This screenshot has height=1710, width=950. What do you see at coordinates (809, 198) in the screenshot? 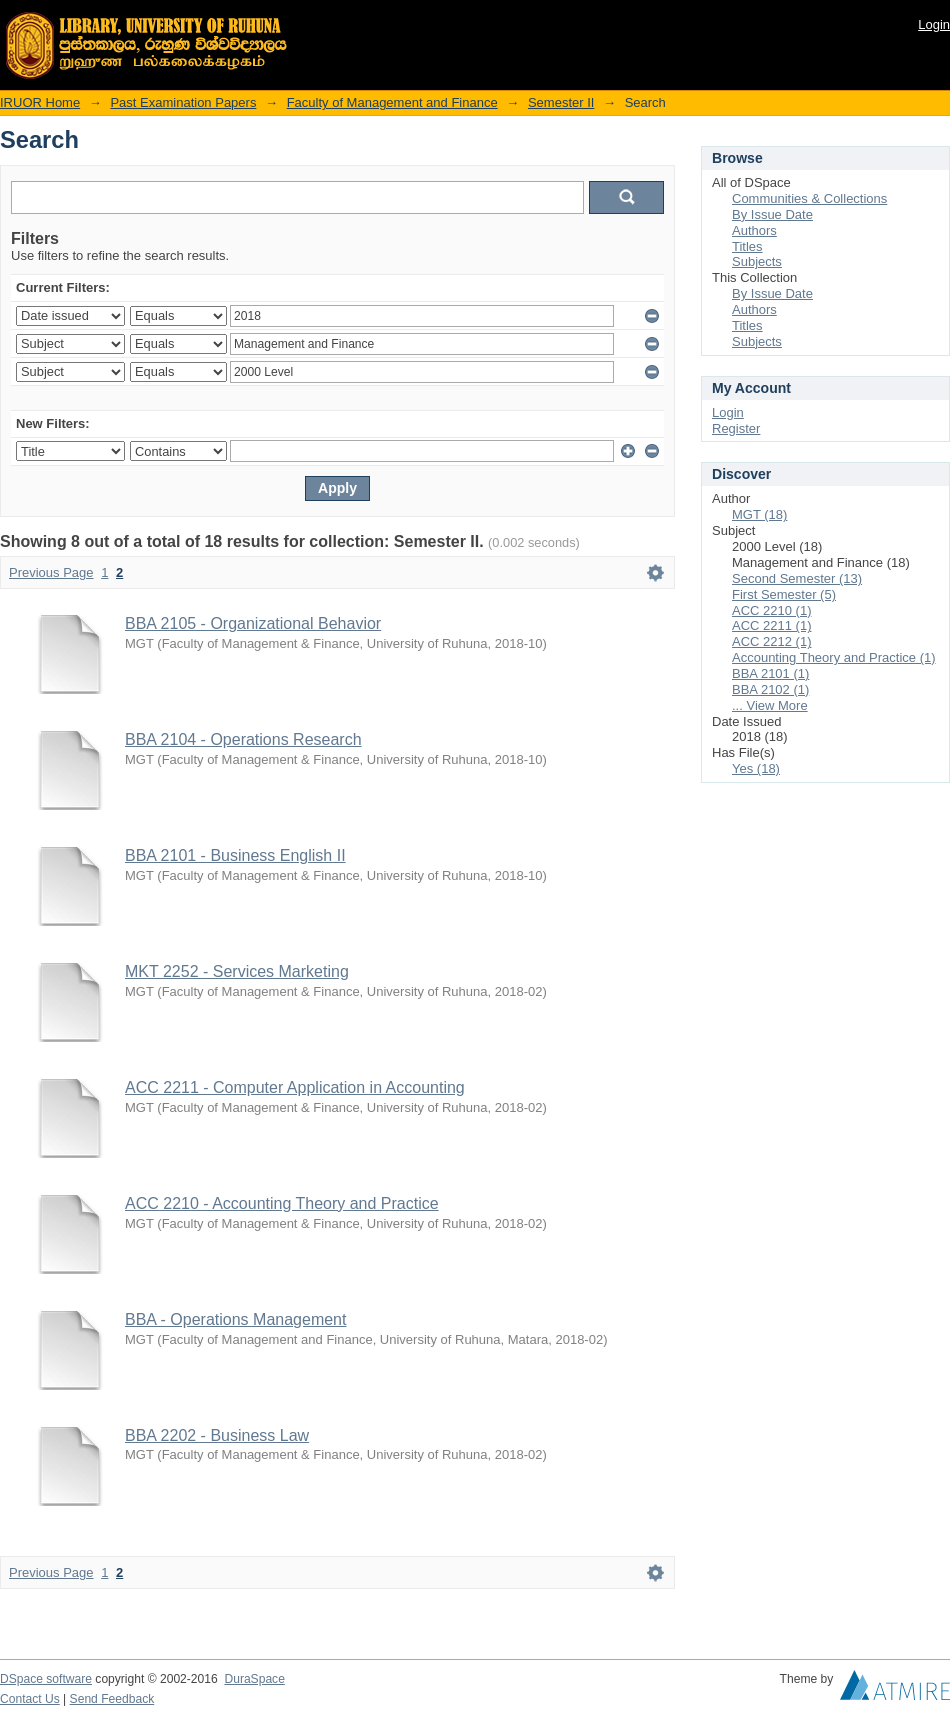
I see `Communities & Collections` at bounding box center [809, 198].